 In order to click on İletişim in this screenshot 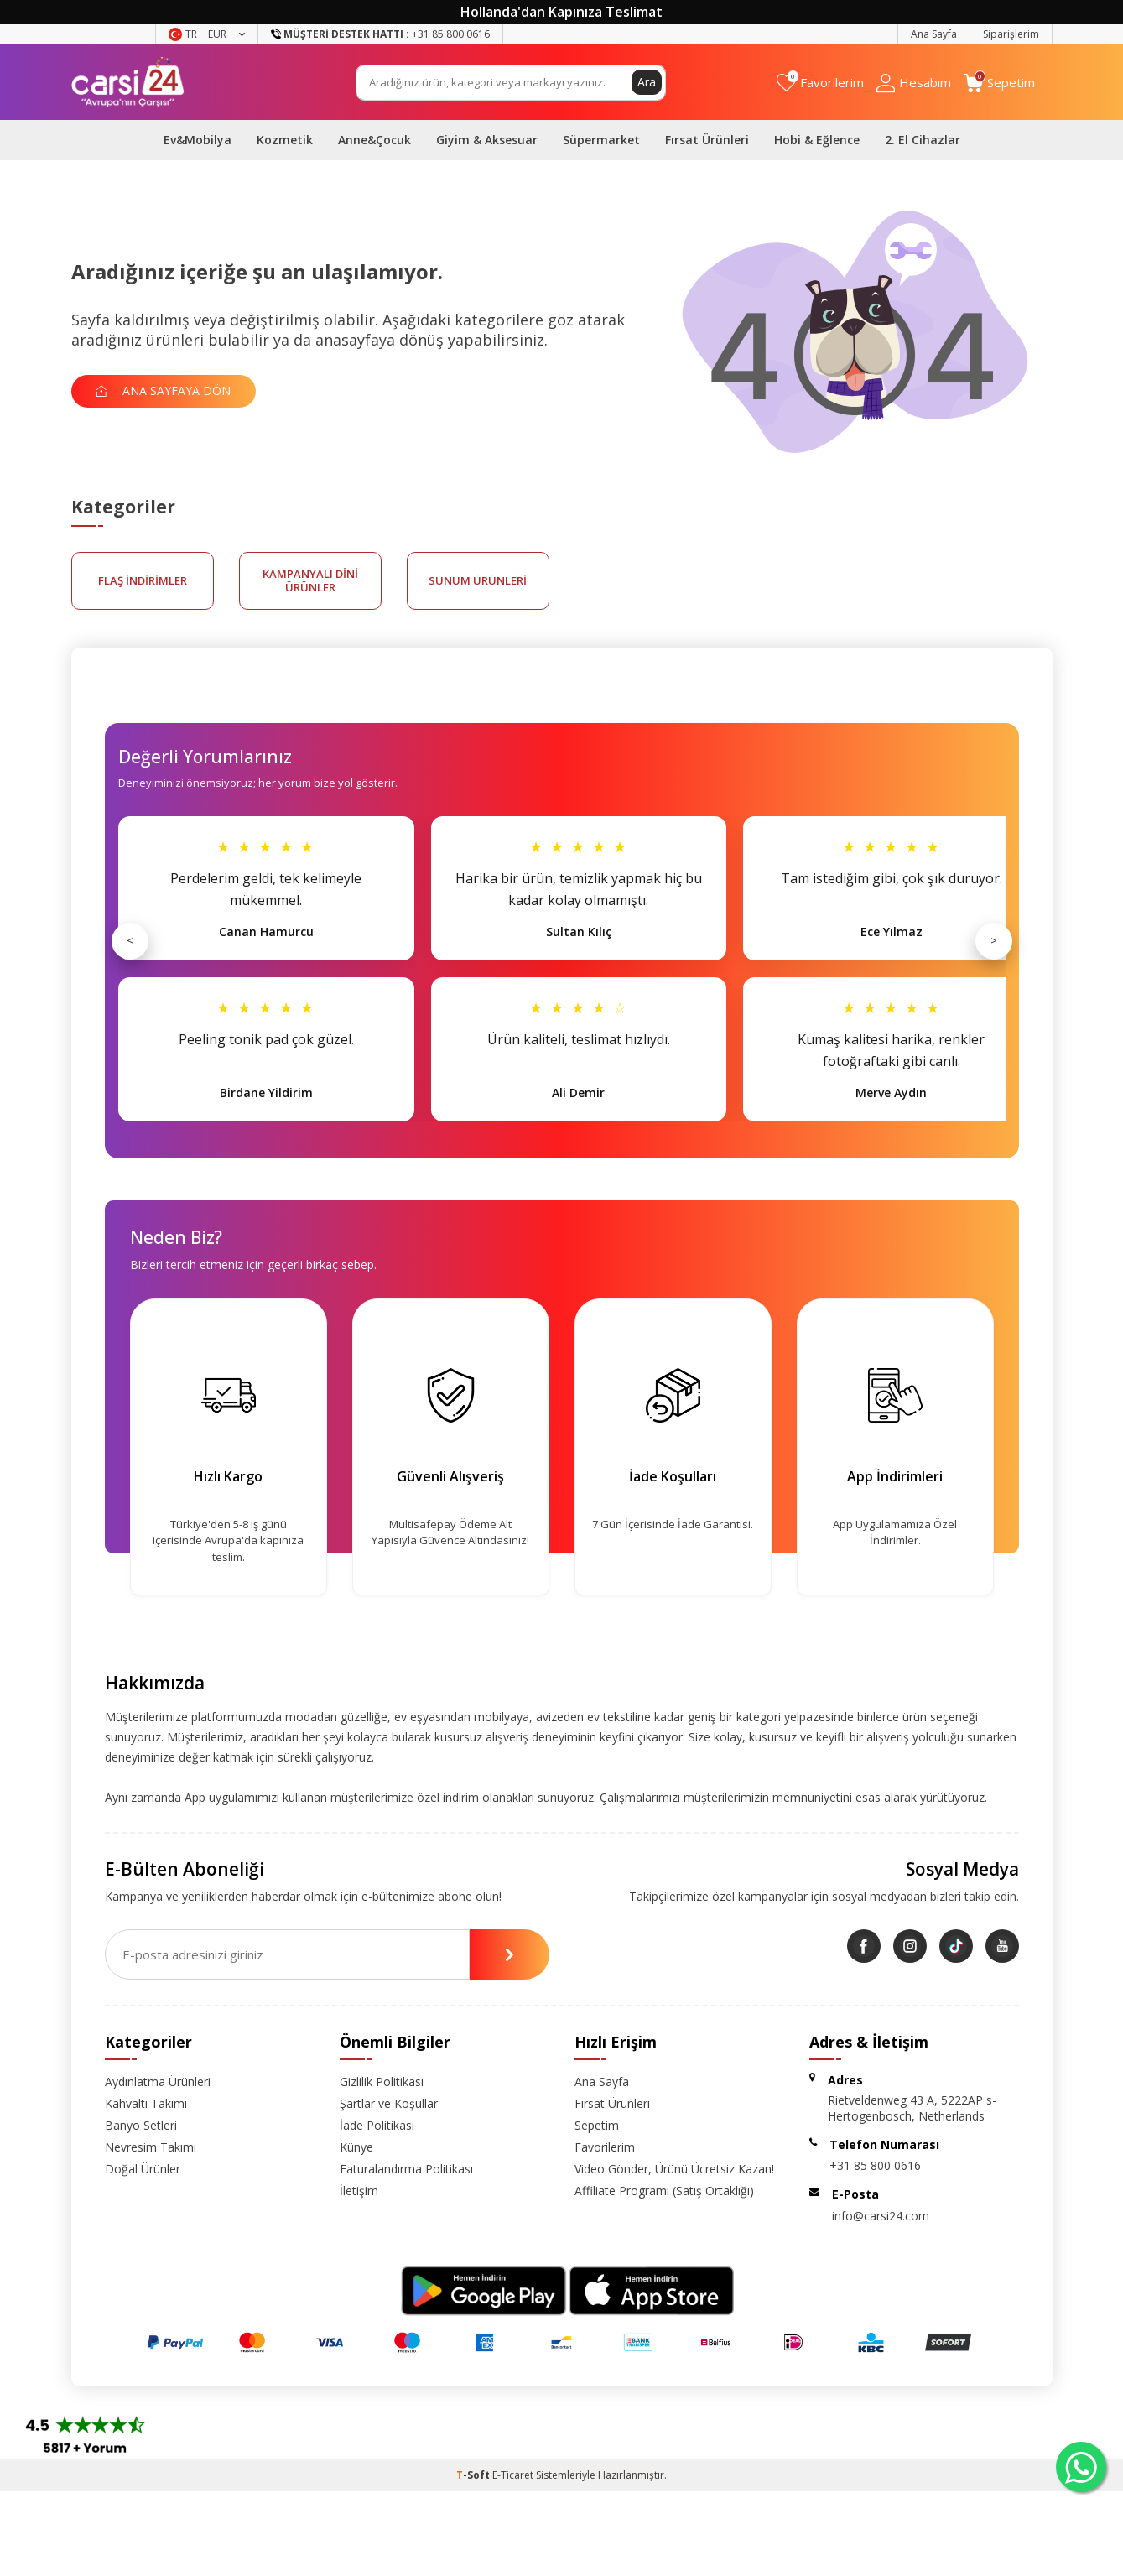, I will do `click(359, 2191)`.